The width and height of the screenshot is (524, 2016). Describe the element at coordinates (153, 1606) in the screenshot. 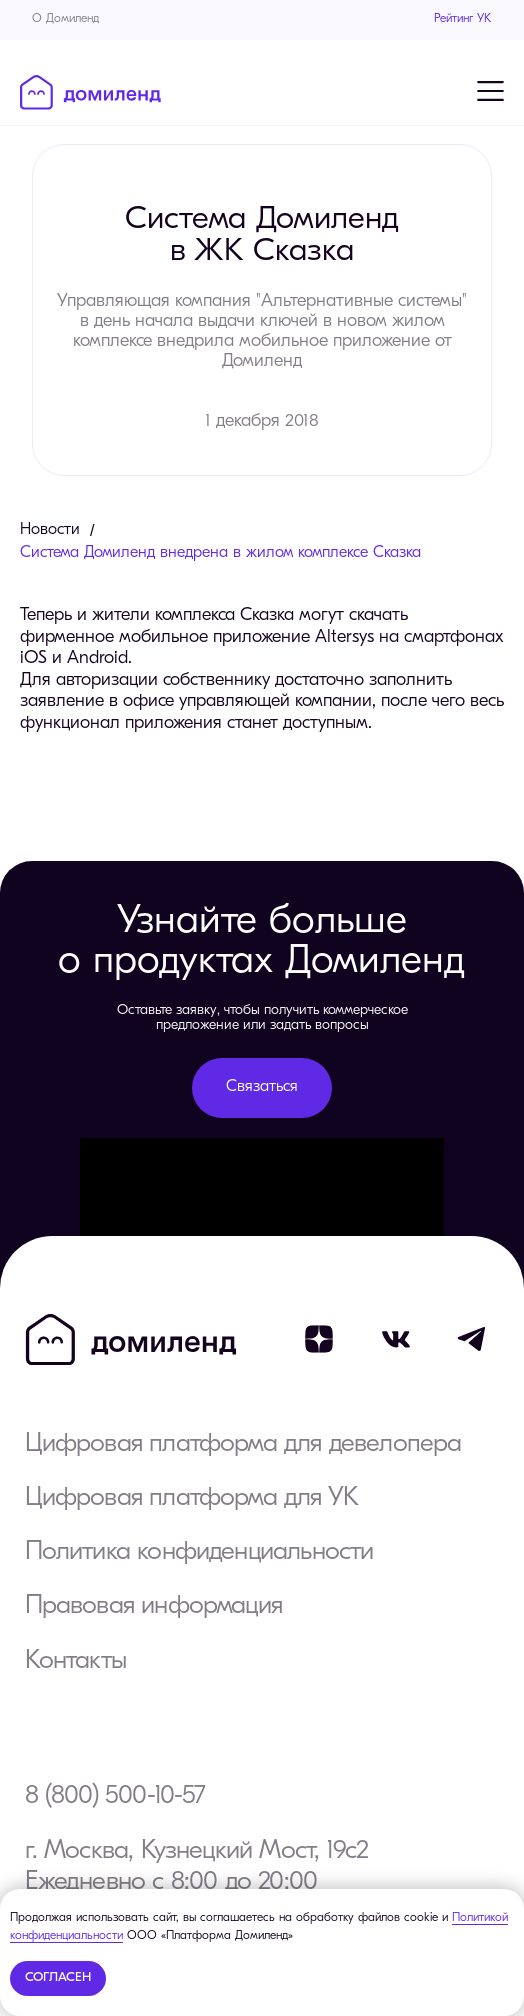

I see `Правовая информация` at that location.